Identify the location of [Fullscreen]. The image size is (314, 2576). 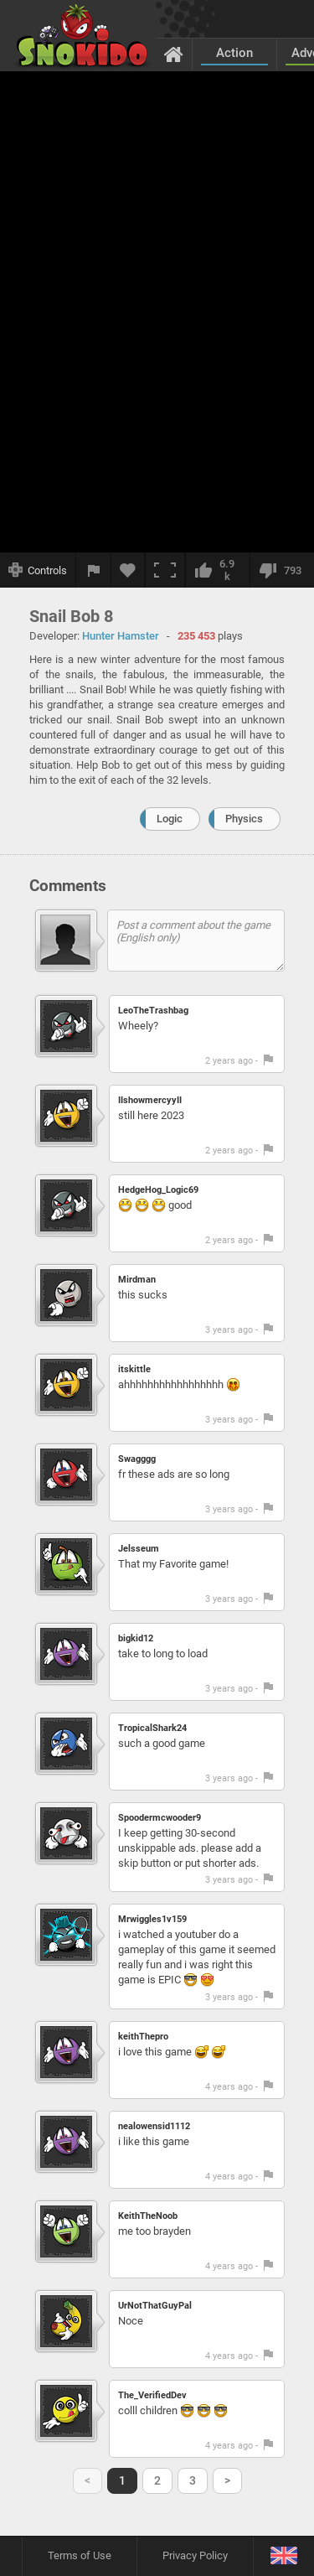
(165, 570).